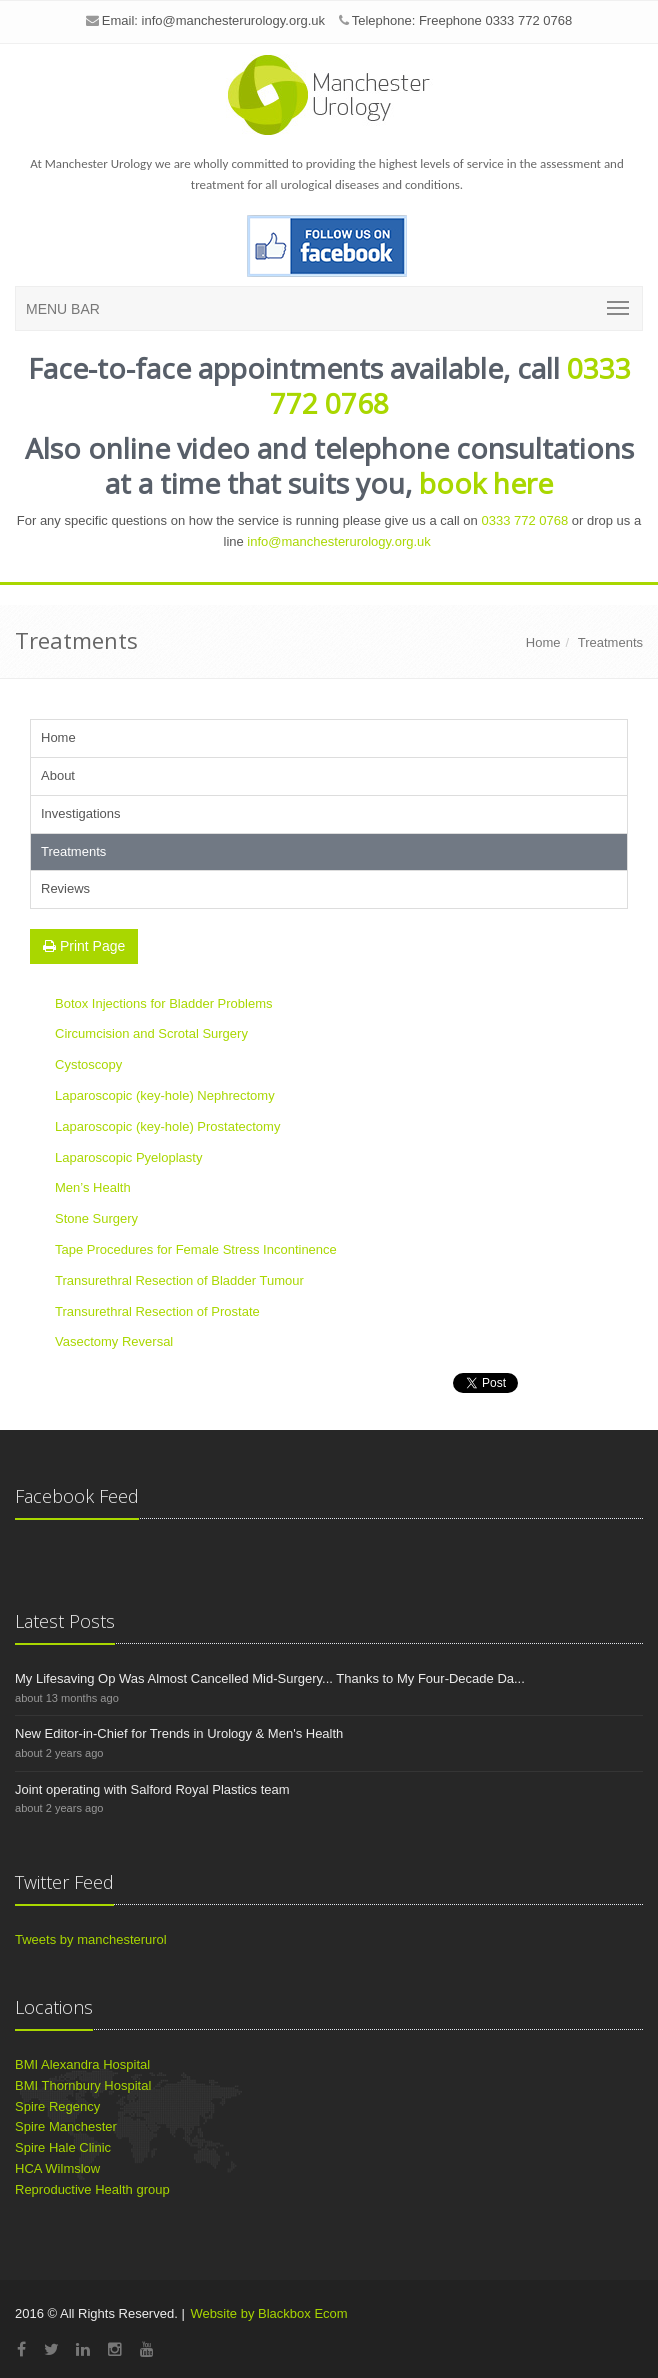  Describe the element at coordinates (57, 2106) in the screenshot. I see `Spire Regency` at that location.